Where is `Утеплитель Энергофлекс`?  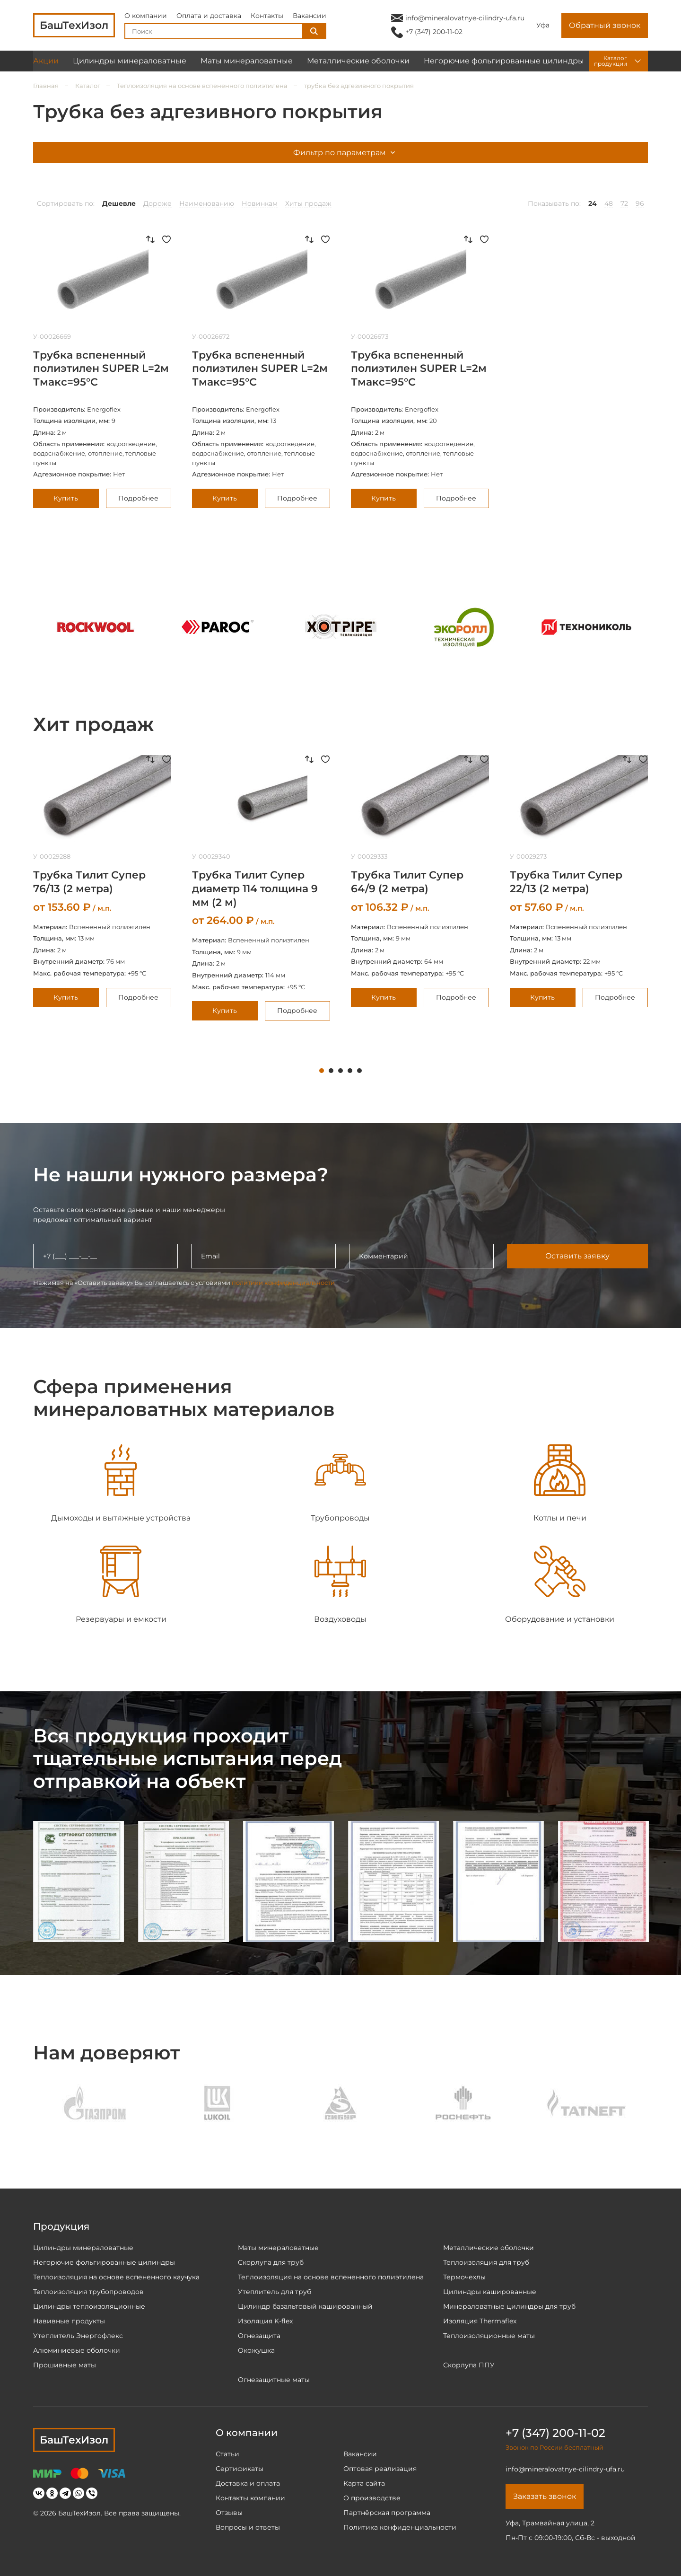 Утеплитель Энергофлекс is located at coordinates (78, 2335).